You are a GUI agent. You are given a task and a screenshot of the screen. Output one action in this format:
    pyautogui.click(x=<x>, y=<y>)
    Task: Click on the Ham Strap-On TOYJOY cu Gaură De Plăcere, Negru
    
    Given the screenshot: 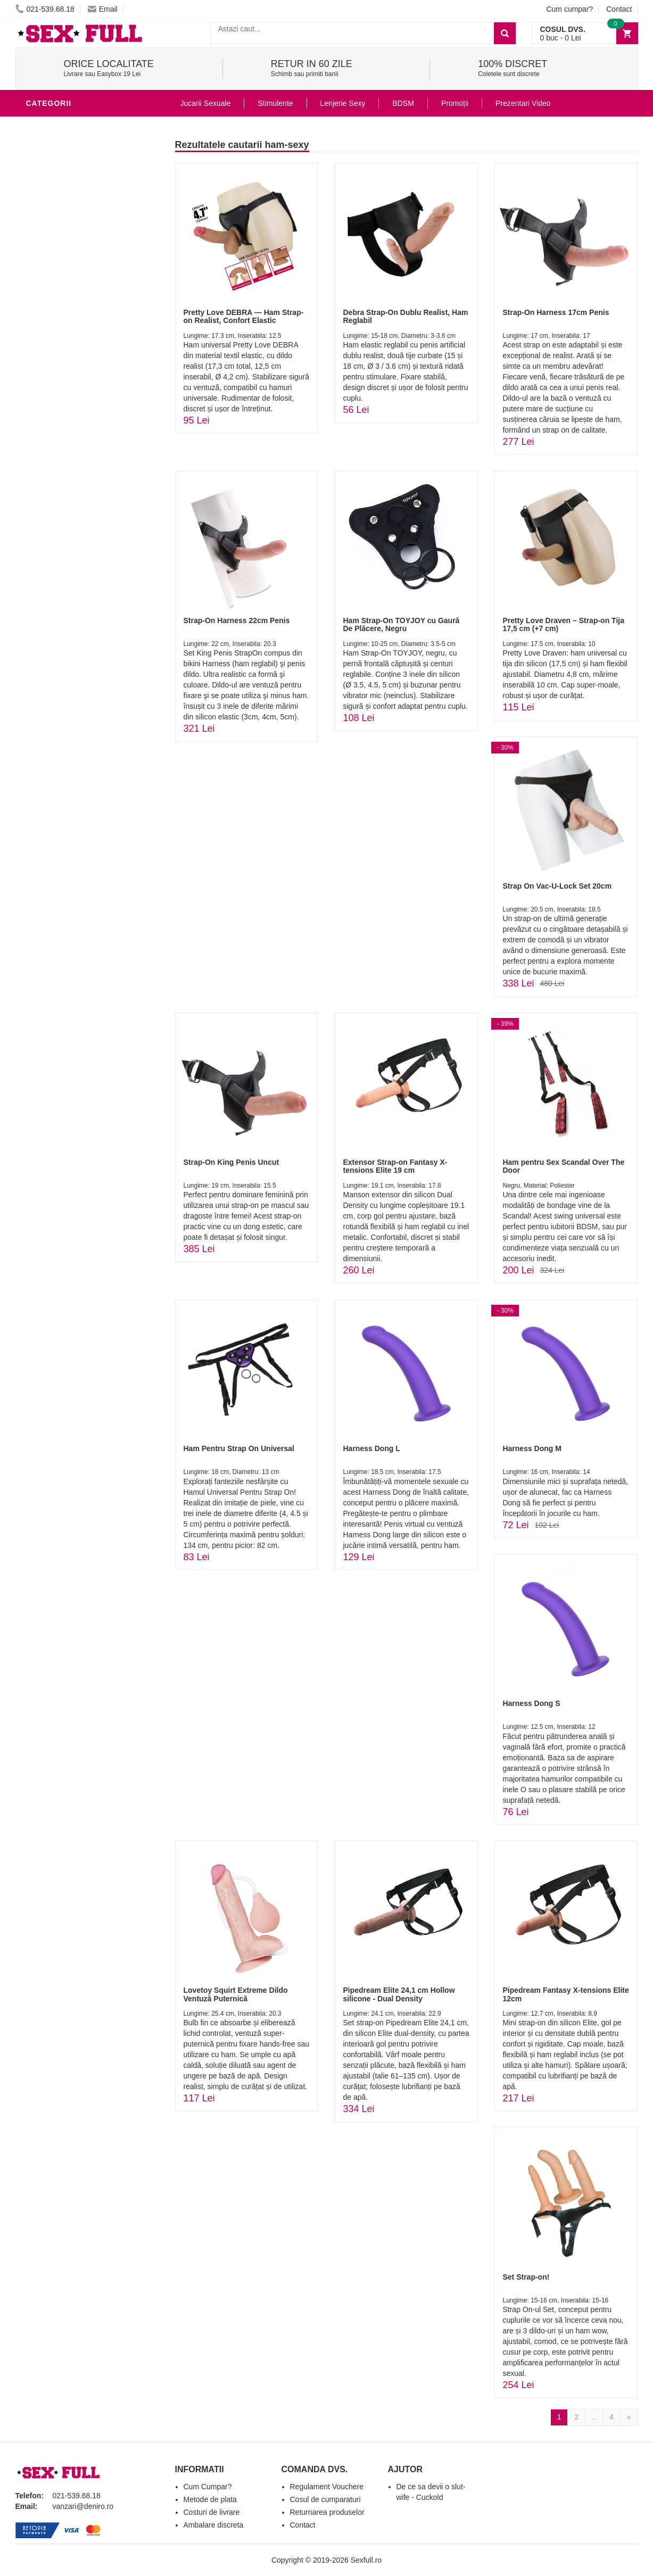 What is the action you would take?
    pyautogui.click(x=401, y=624)
    